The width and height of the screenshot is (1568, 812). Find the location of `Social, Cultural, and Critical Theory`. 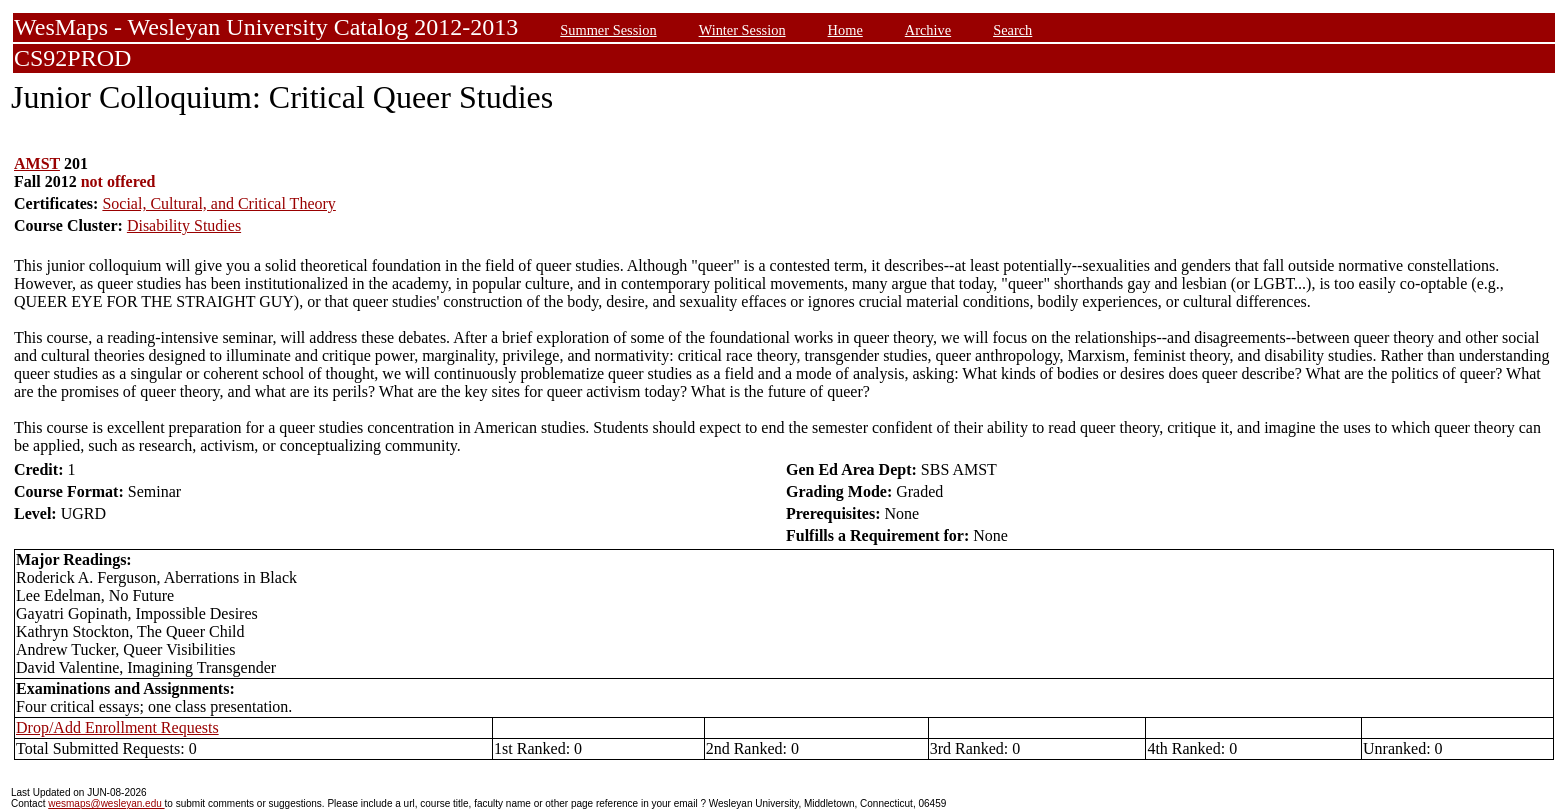

Social, Cultural, and Critical Theory is located at coordinates (218, 203).